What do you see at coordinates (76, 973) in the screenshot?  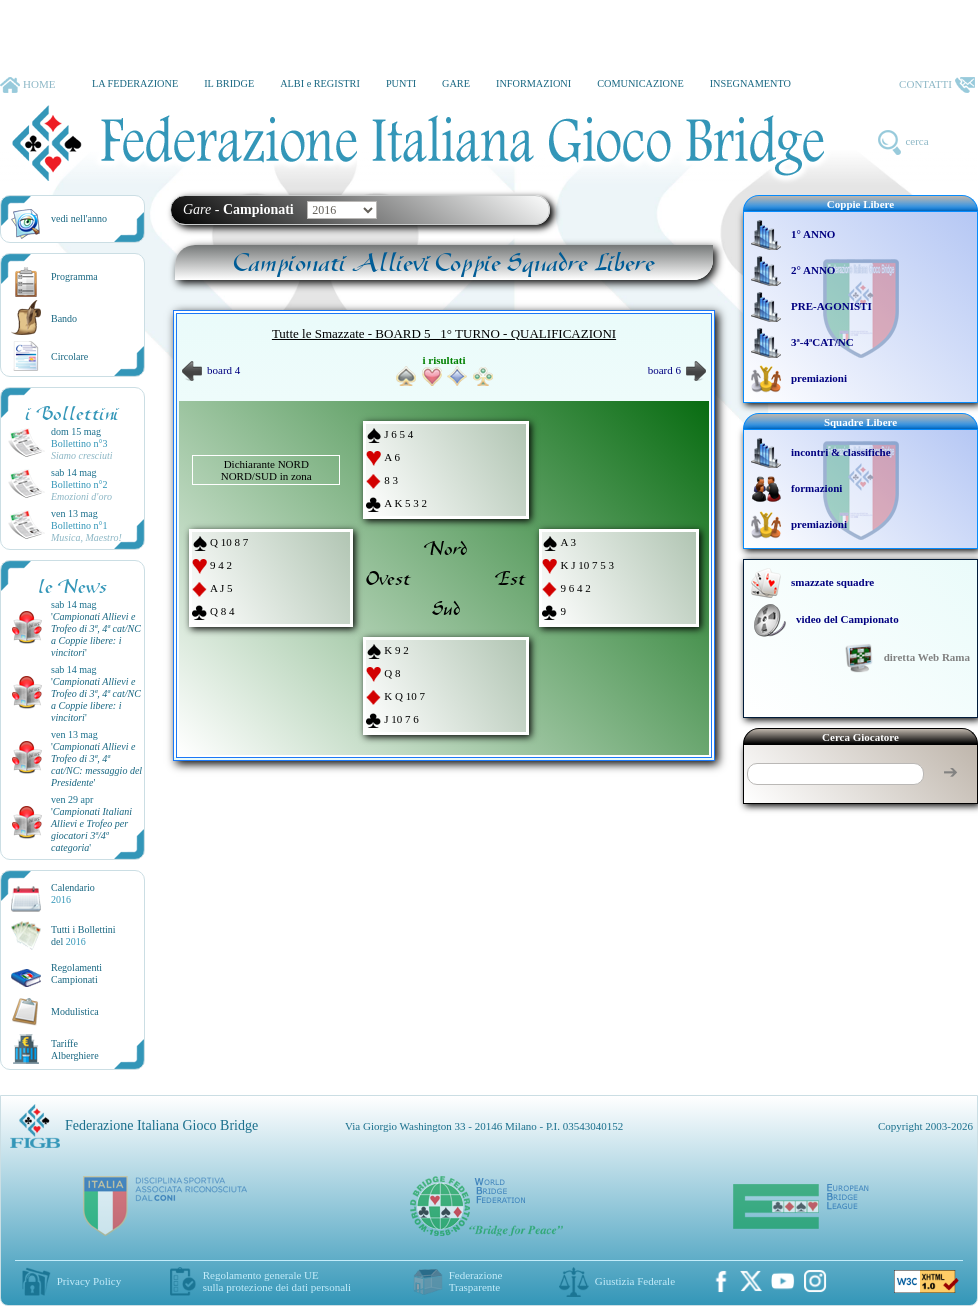 I see `Regolamenti Campionati` at bounding box center [76, 973].